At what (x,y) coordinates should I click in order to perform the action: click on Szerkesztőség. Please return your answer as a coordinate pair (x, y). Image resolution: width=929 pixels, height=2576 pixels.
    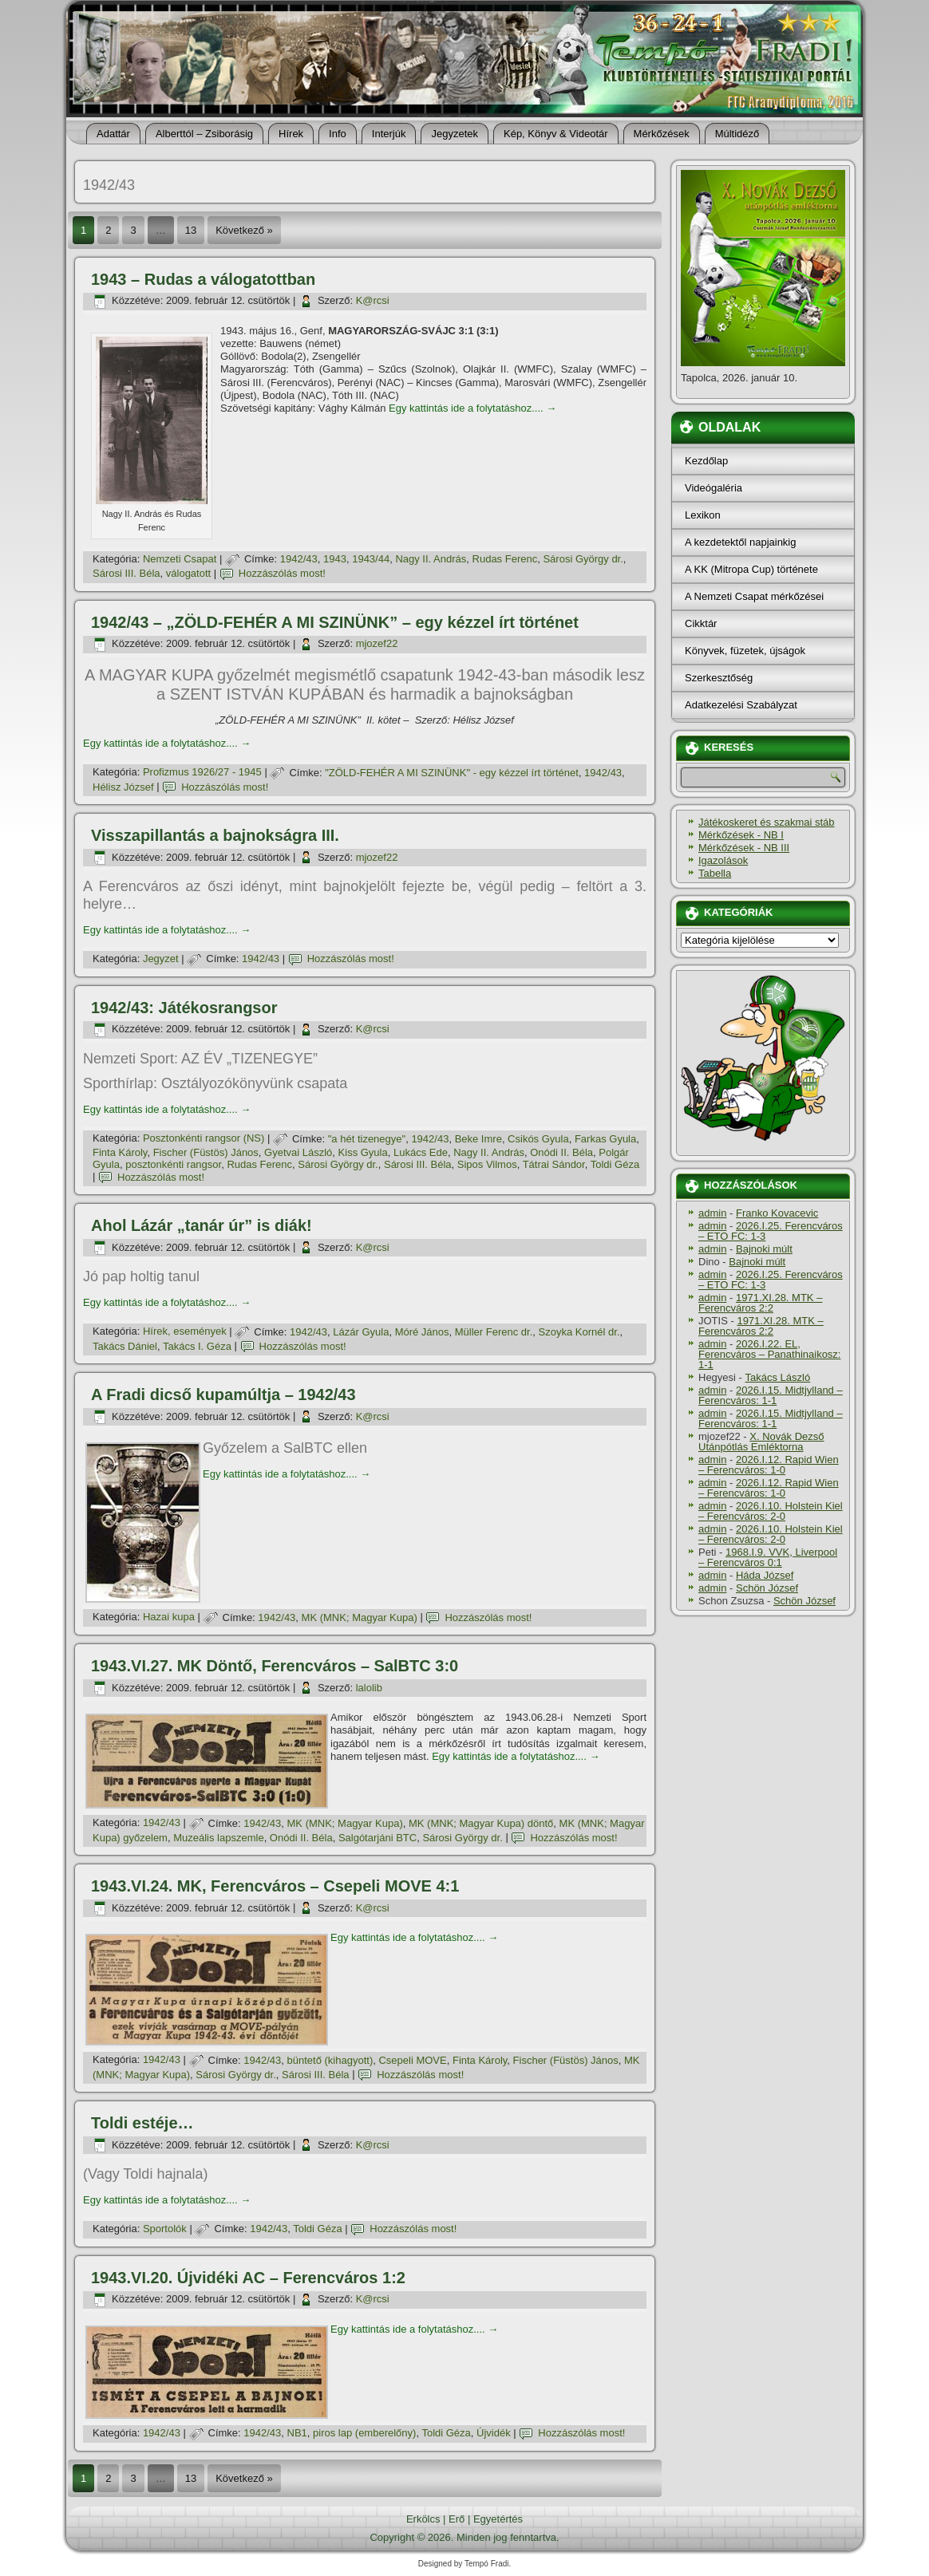
    Looking at the image, I should click on (719, 678).